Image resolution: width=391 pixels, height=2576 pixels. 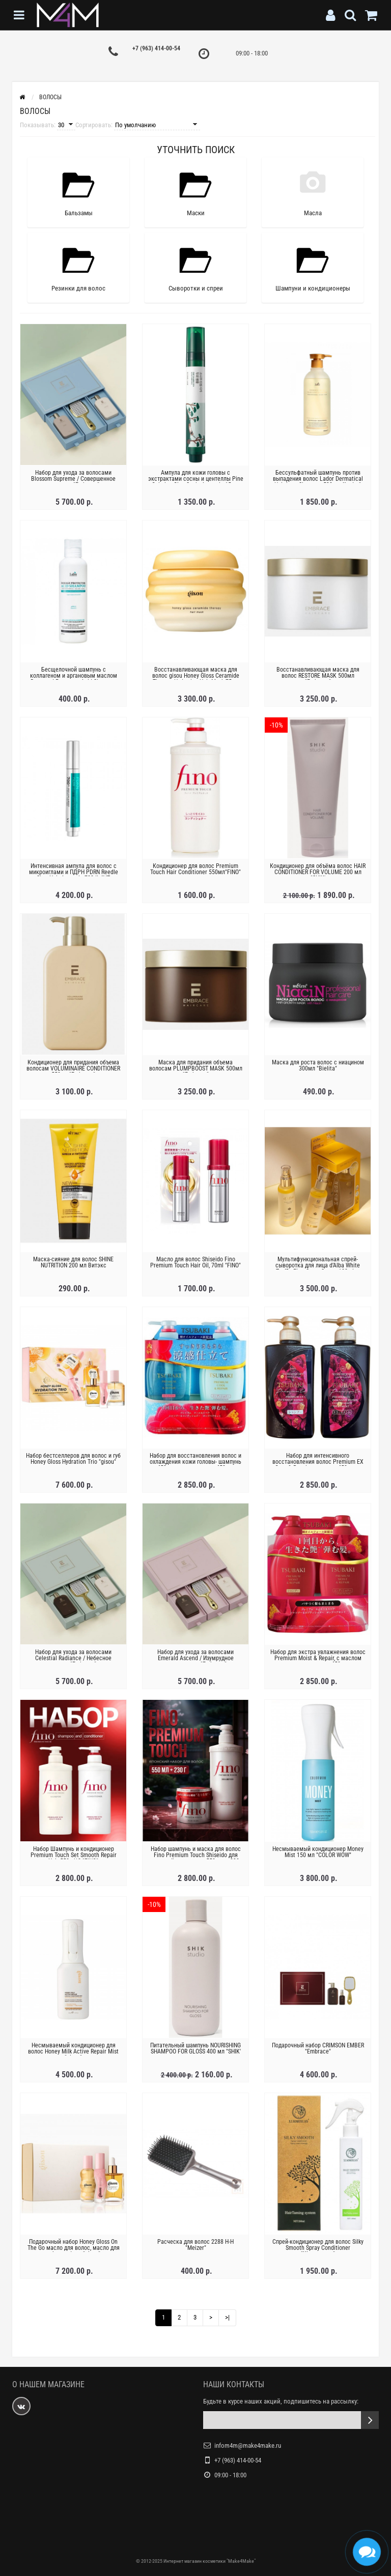 I want to click on Подарочный набор CRIMSON EMBER "Embrace", so click(x=318, y=2048).